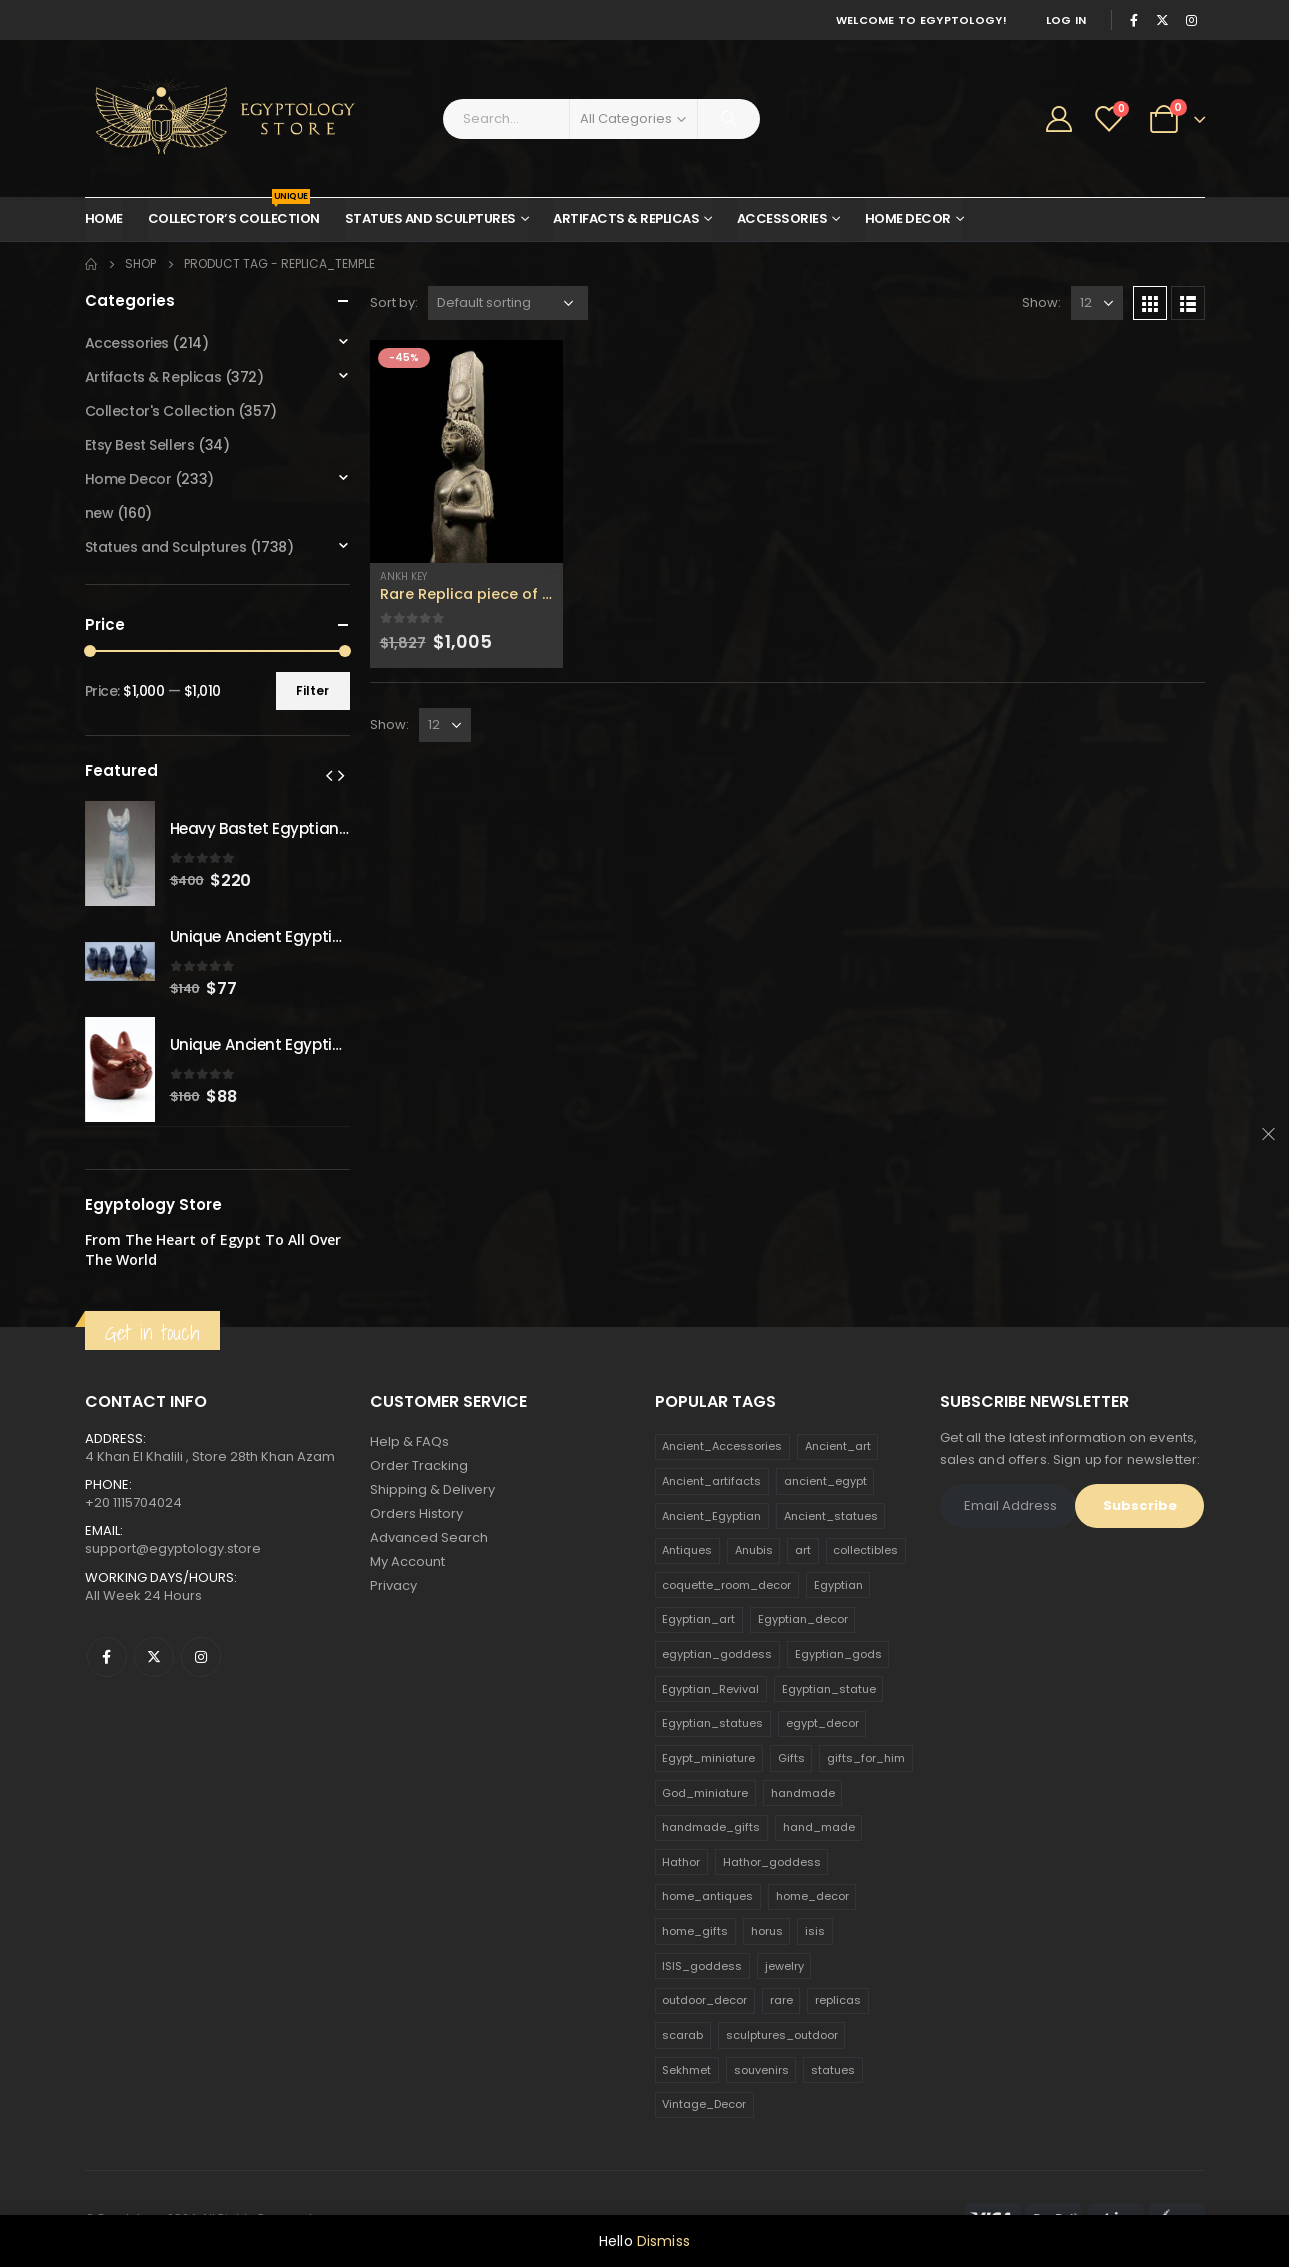 Image resolution: width=1289 pixels, height=2267 pixels. I want to click on Ankh Key, so click(403, 576).